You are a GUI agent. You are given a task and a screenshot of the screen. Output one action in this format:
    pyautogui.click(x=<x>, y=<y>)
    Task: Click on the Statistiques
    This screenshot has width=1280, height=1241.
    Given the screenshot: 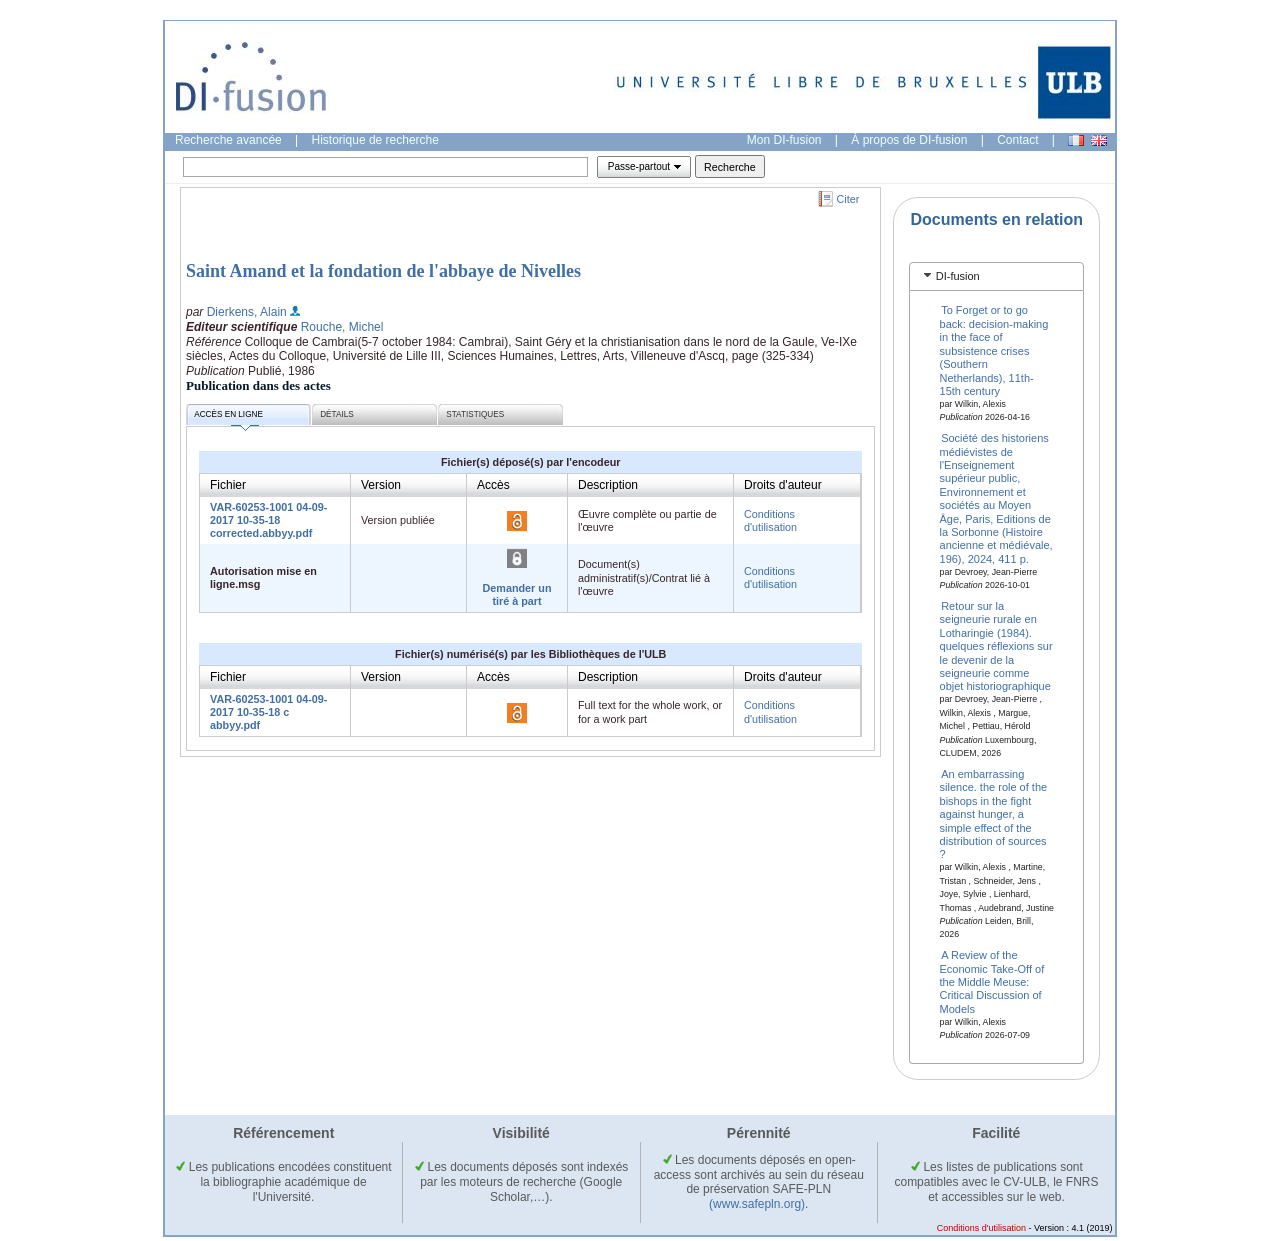 What is the action you would take?
    pyautogui.click(x=475, y=414)
    